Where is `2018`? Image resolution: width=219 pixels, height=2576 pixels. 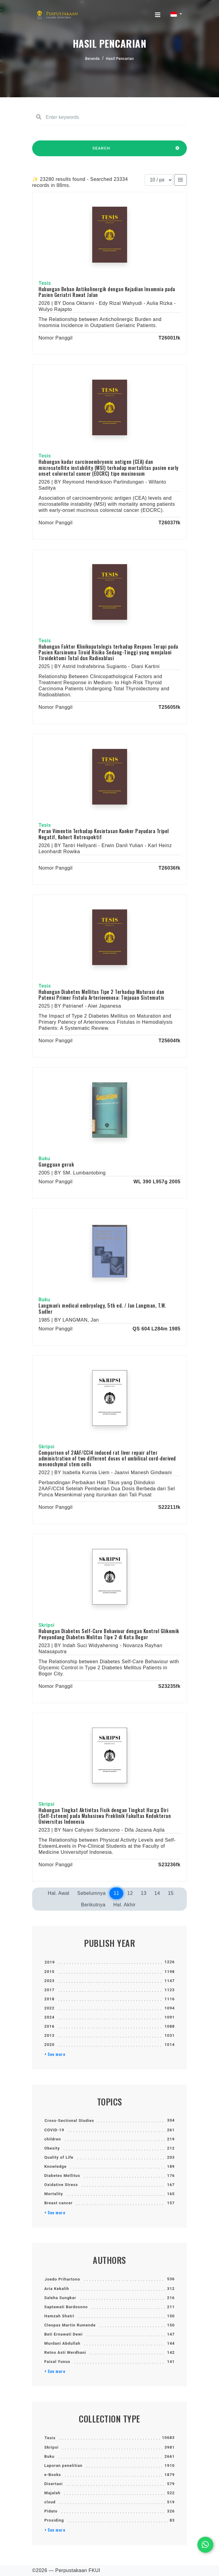 2018 is located at coordinates (49, 1999).